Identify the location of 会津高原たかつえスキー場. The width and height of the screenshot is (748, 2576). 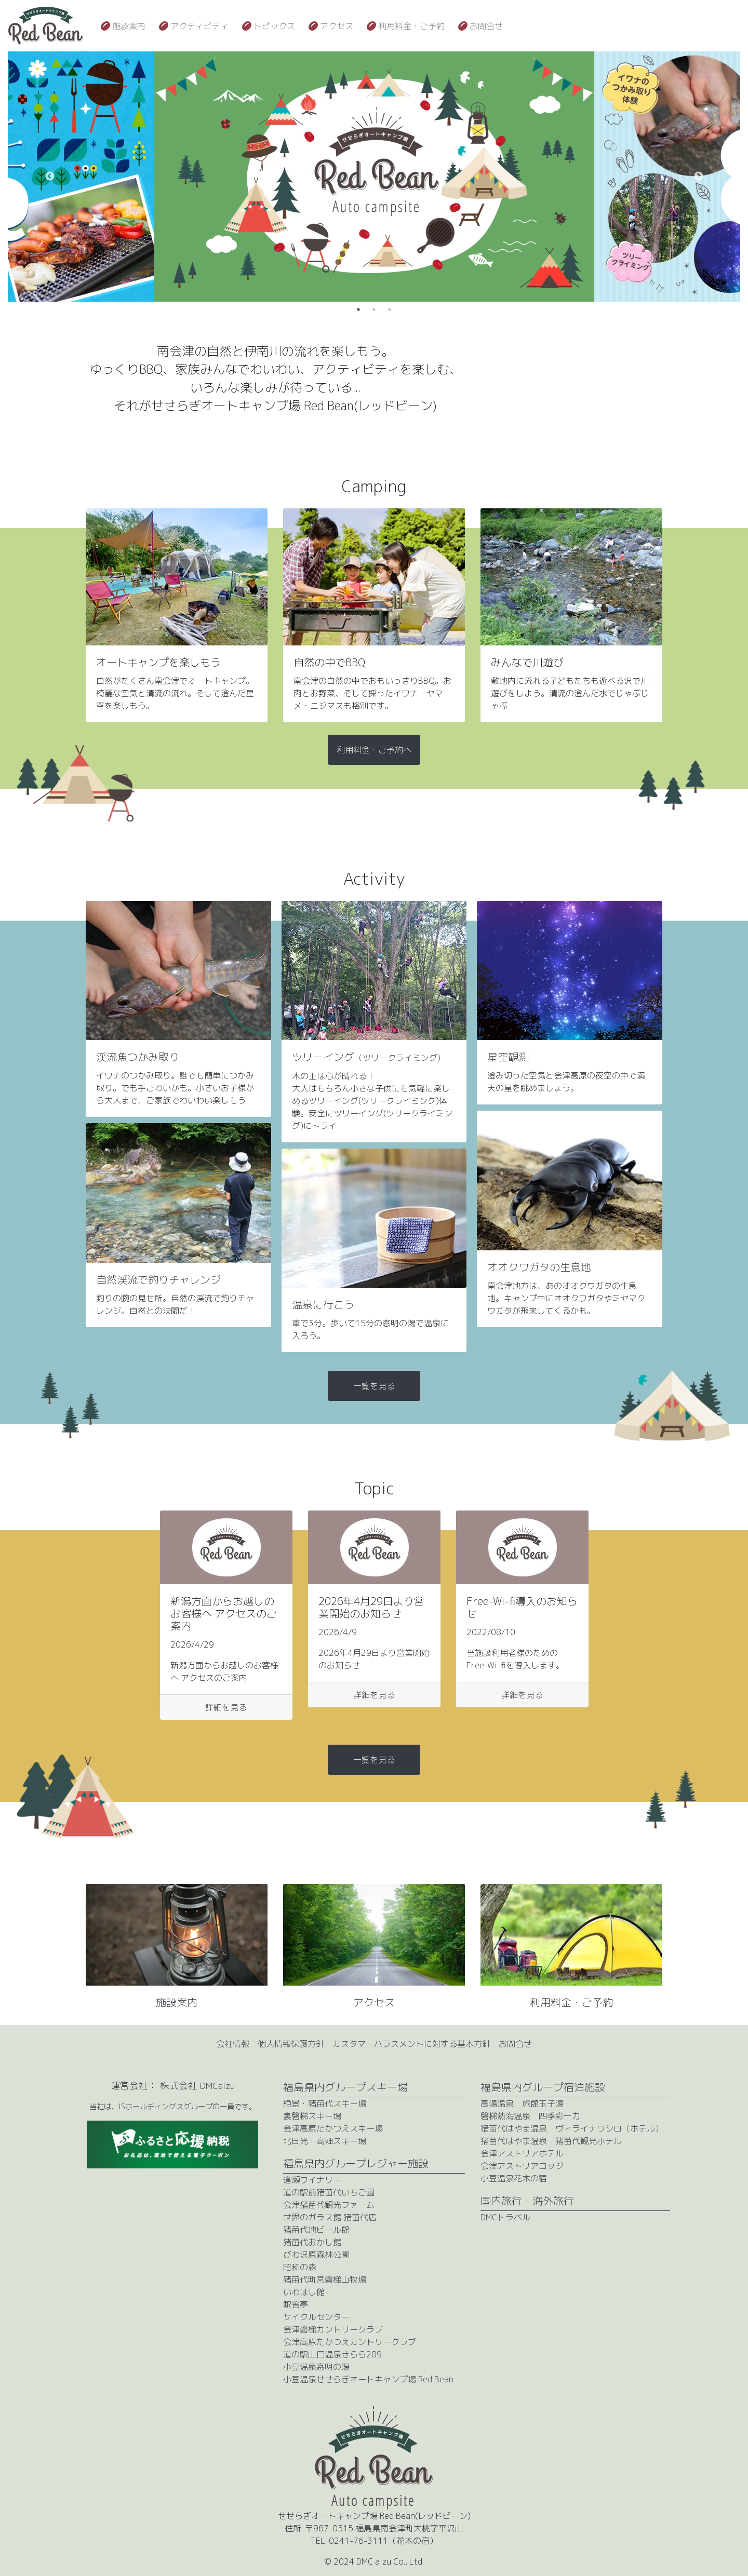
(333, 2128).